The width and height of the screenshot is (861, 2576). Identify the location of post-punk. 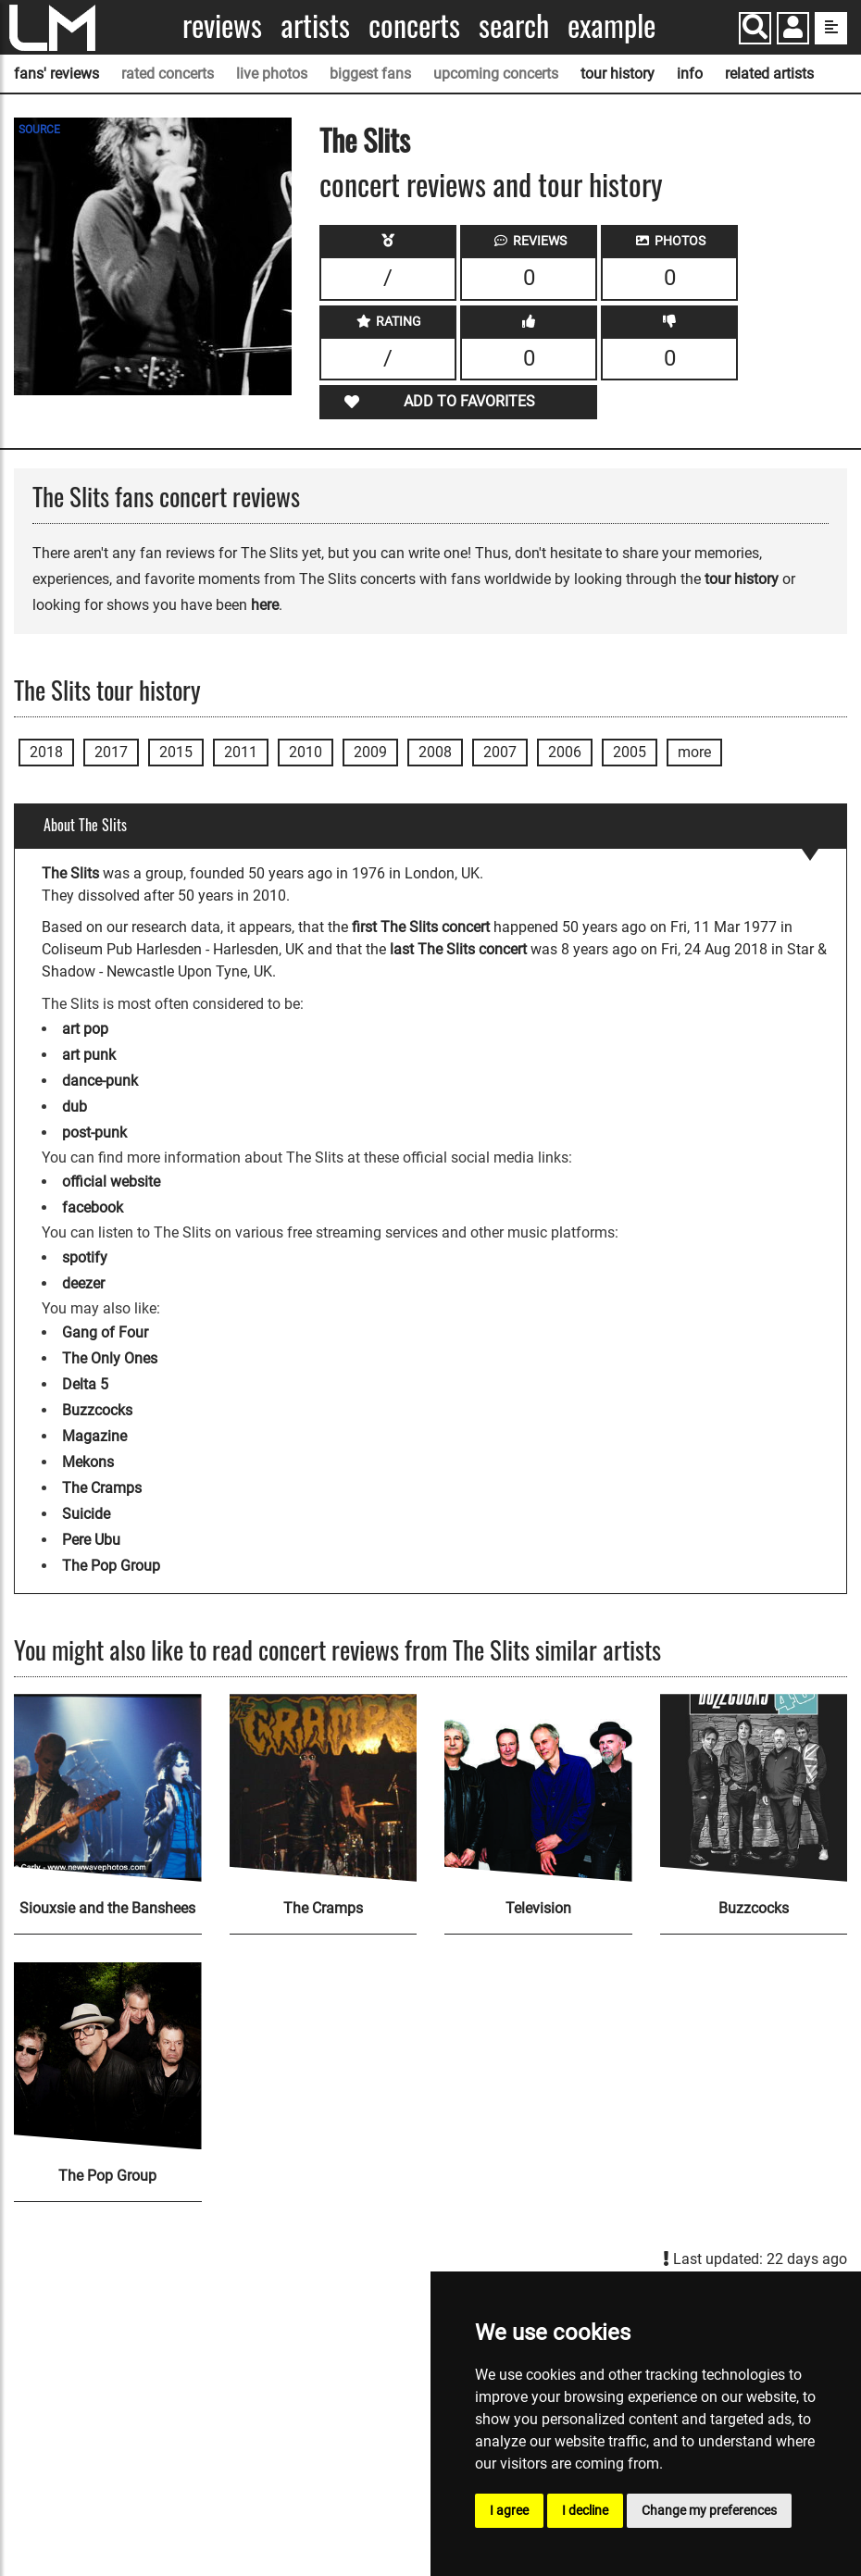
(94, 1132).